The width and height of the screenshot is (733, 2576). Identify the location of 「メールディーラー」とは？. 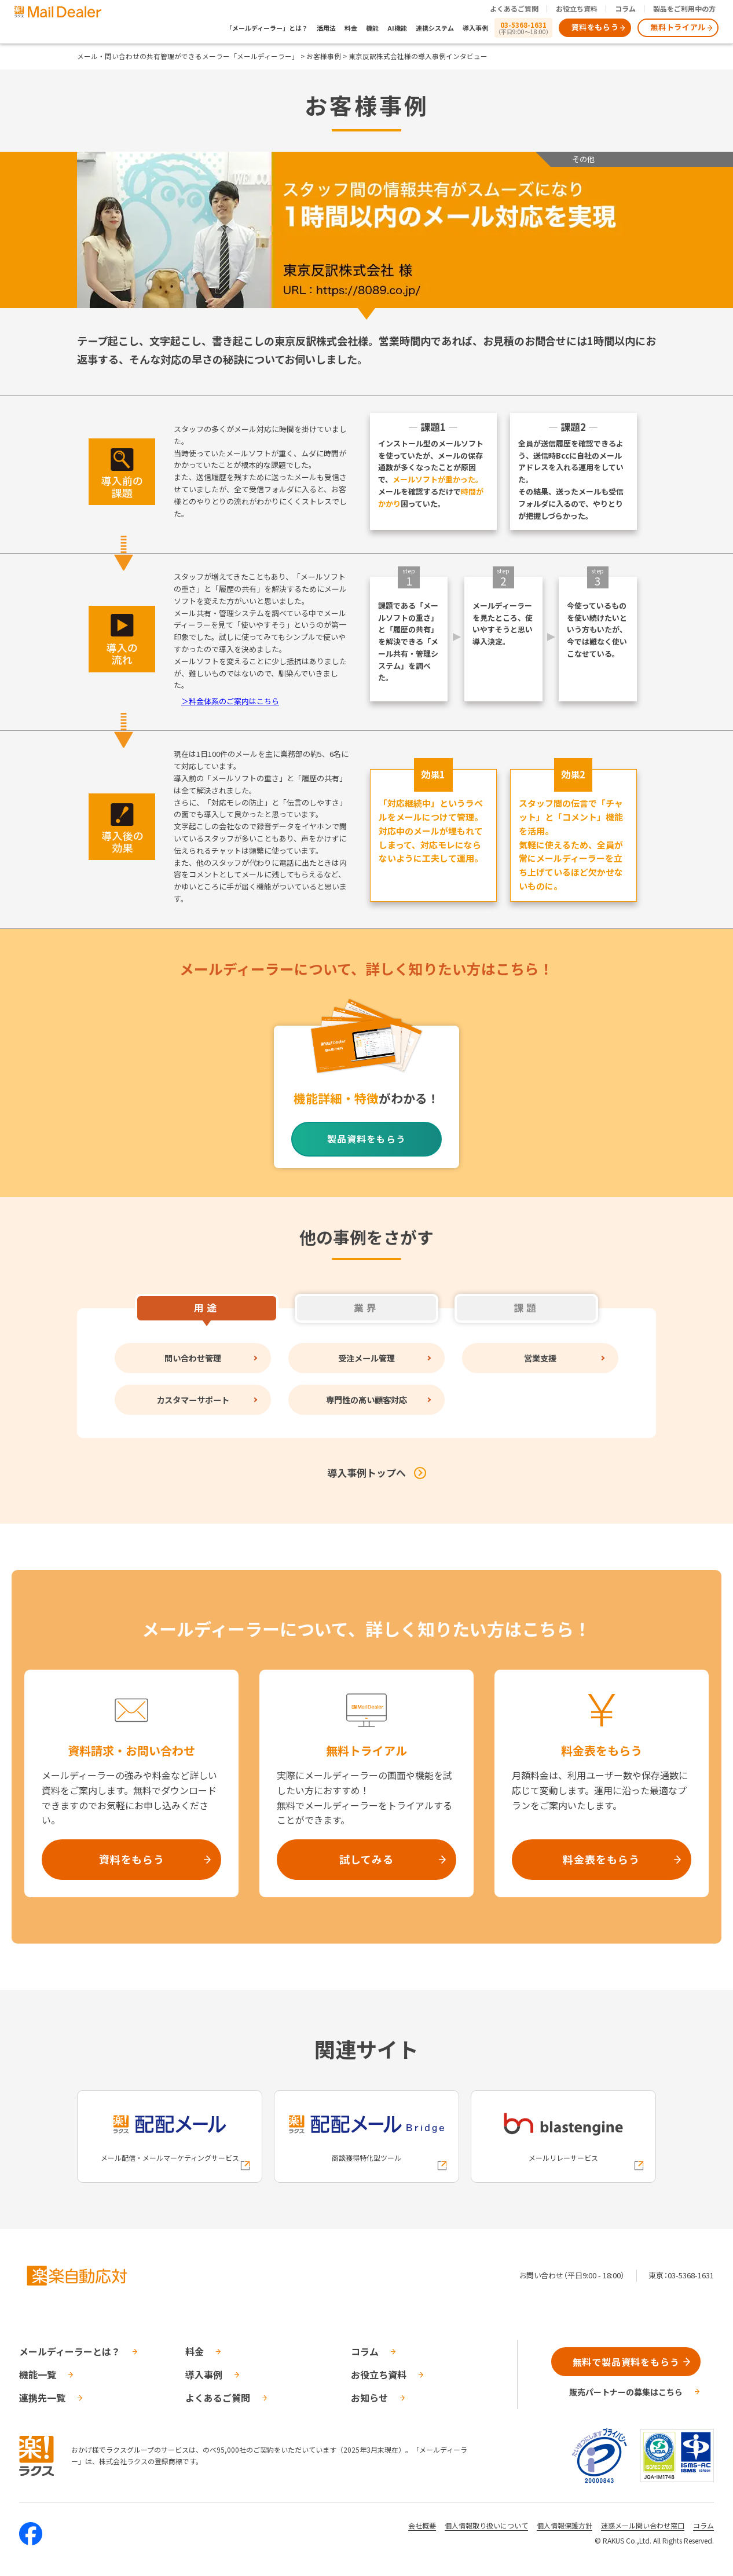
(267, 27).